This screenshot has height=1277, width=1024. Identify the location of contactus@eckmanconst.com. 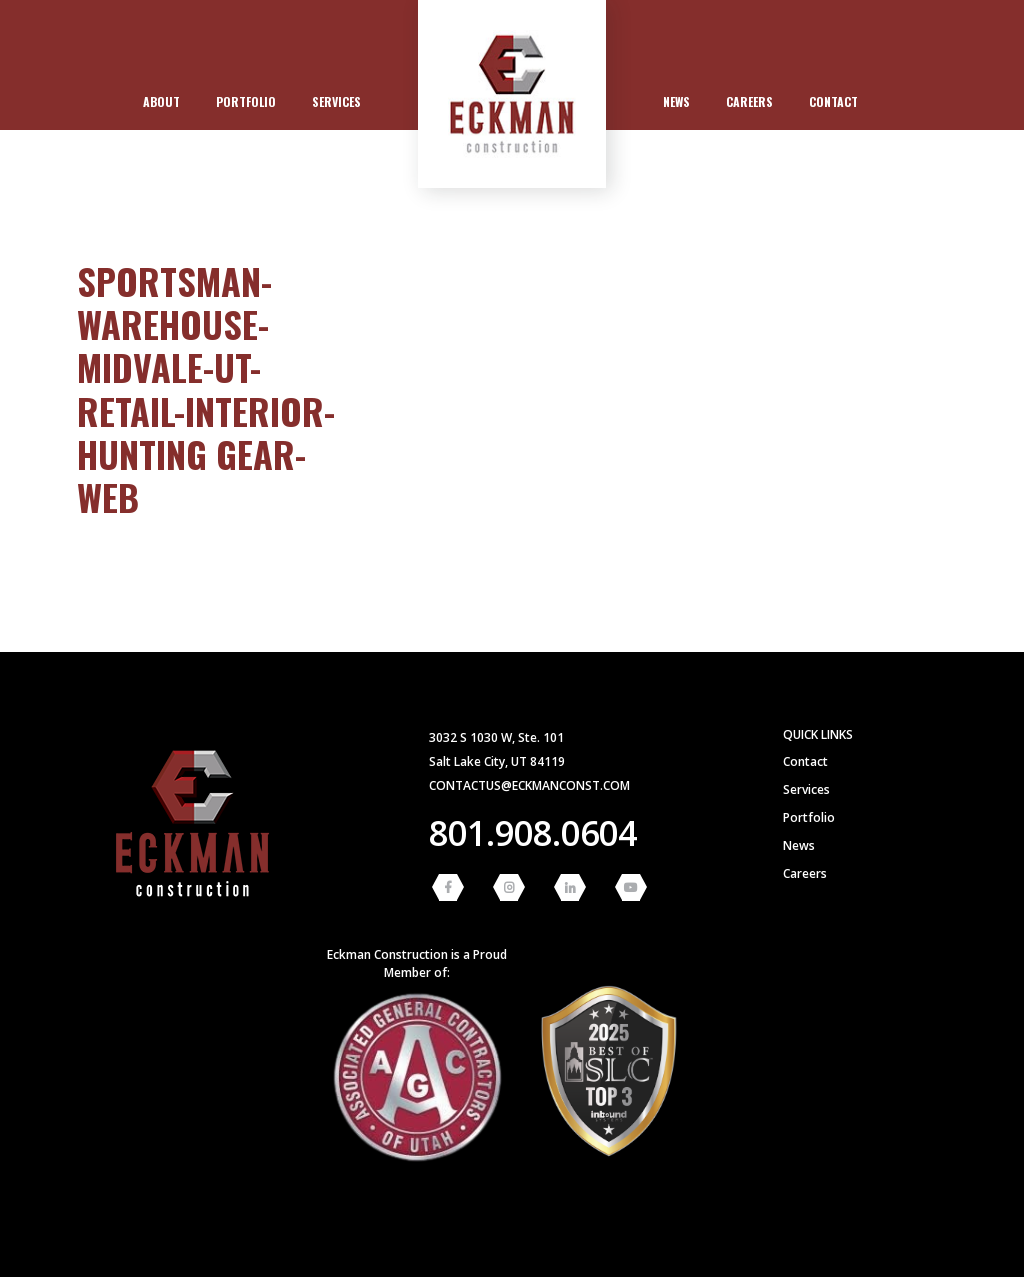
(529, 785).